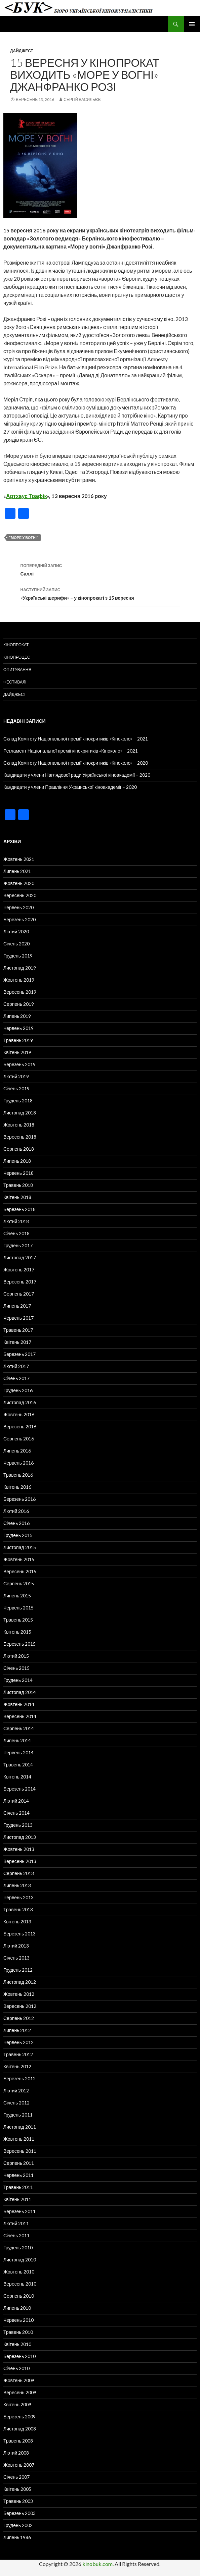 The width and height of the screenshot is (200, 2576). Describe the element at coordinates (23, 537) in the screenshot. I see `"Море у вогні"` at that location.